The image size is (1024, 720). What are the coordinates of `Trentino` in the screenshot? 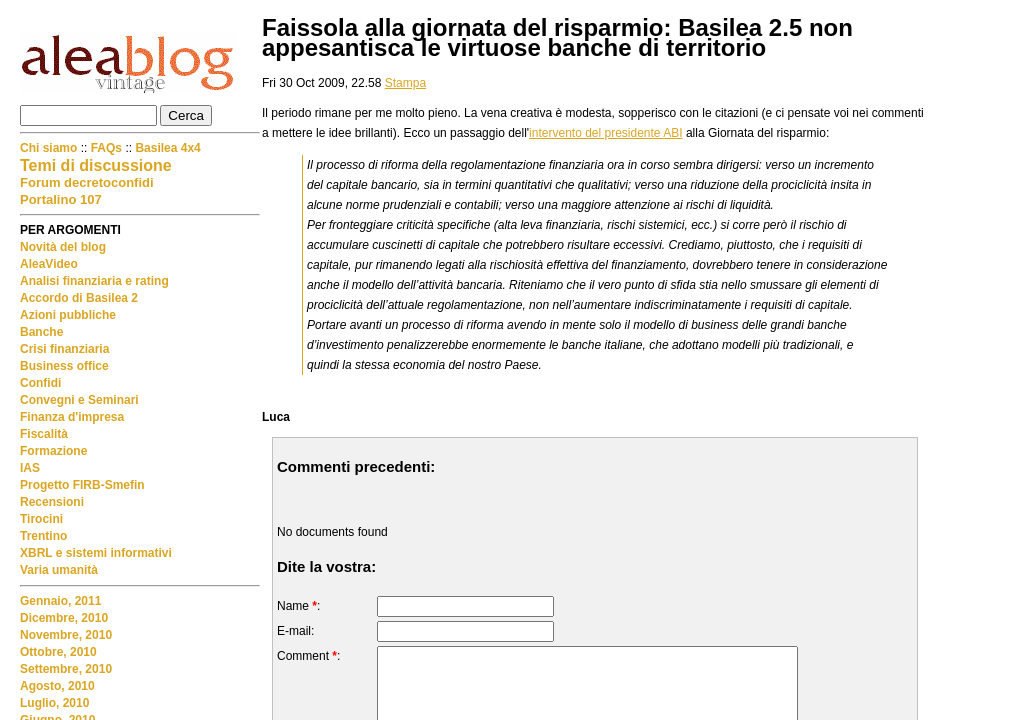 It's located at (43, 536).